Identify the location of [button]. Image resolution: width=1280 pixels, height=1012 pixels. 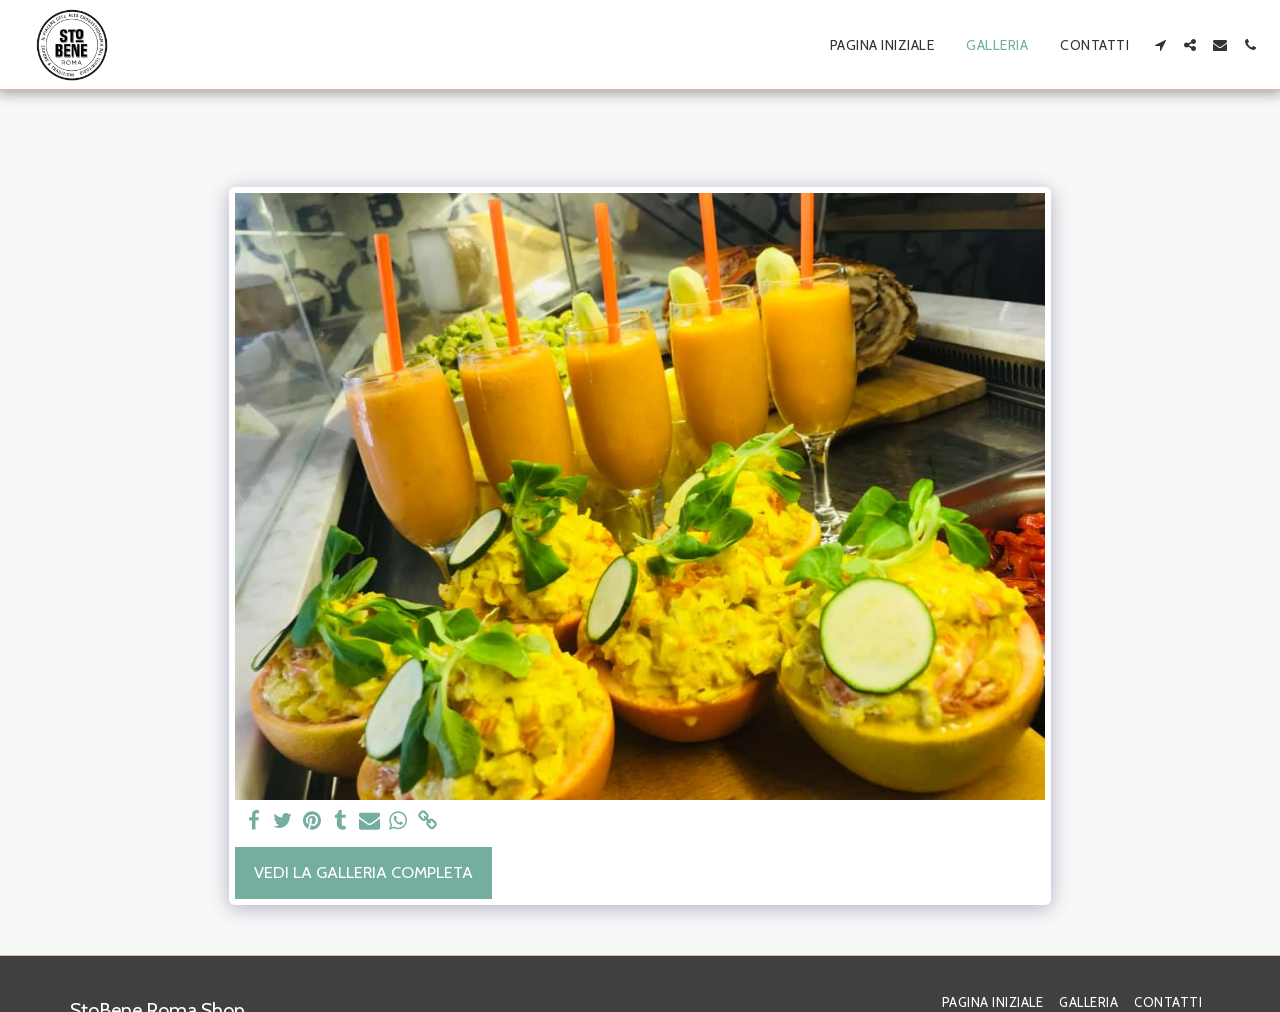
(1160, 45).